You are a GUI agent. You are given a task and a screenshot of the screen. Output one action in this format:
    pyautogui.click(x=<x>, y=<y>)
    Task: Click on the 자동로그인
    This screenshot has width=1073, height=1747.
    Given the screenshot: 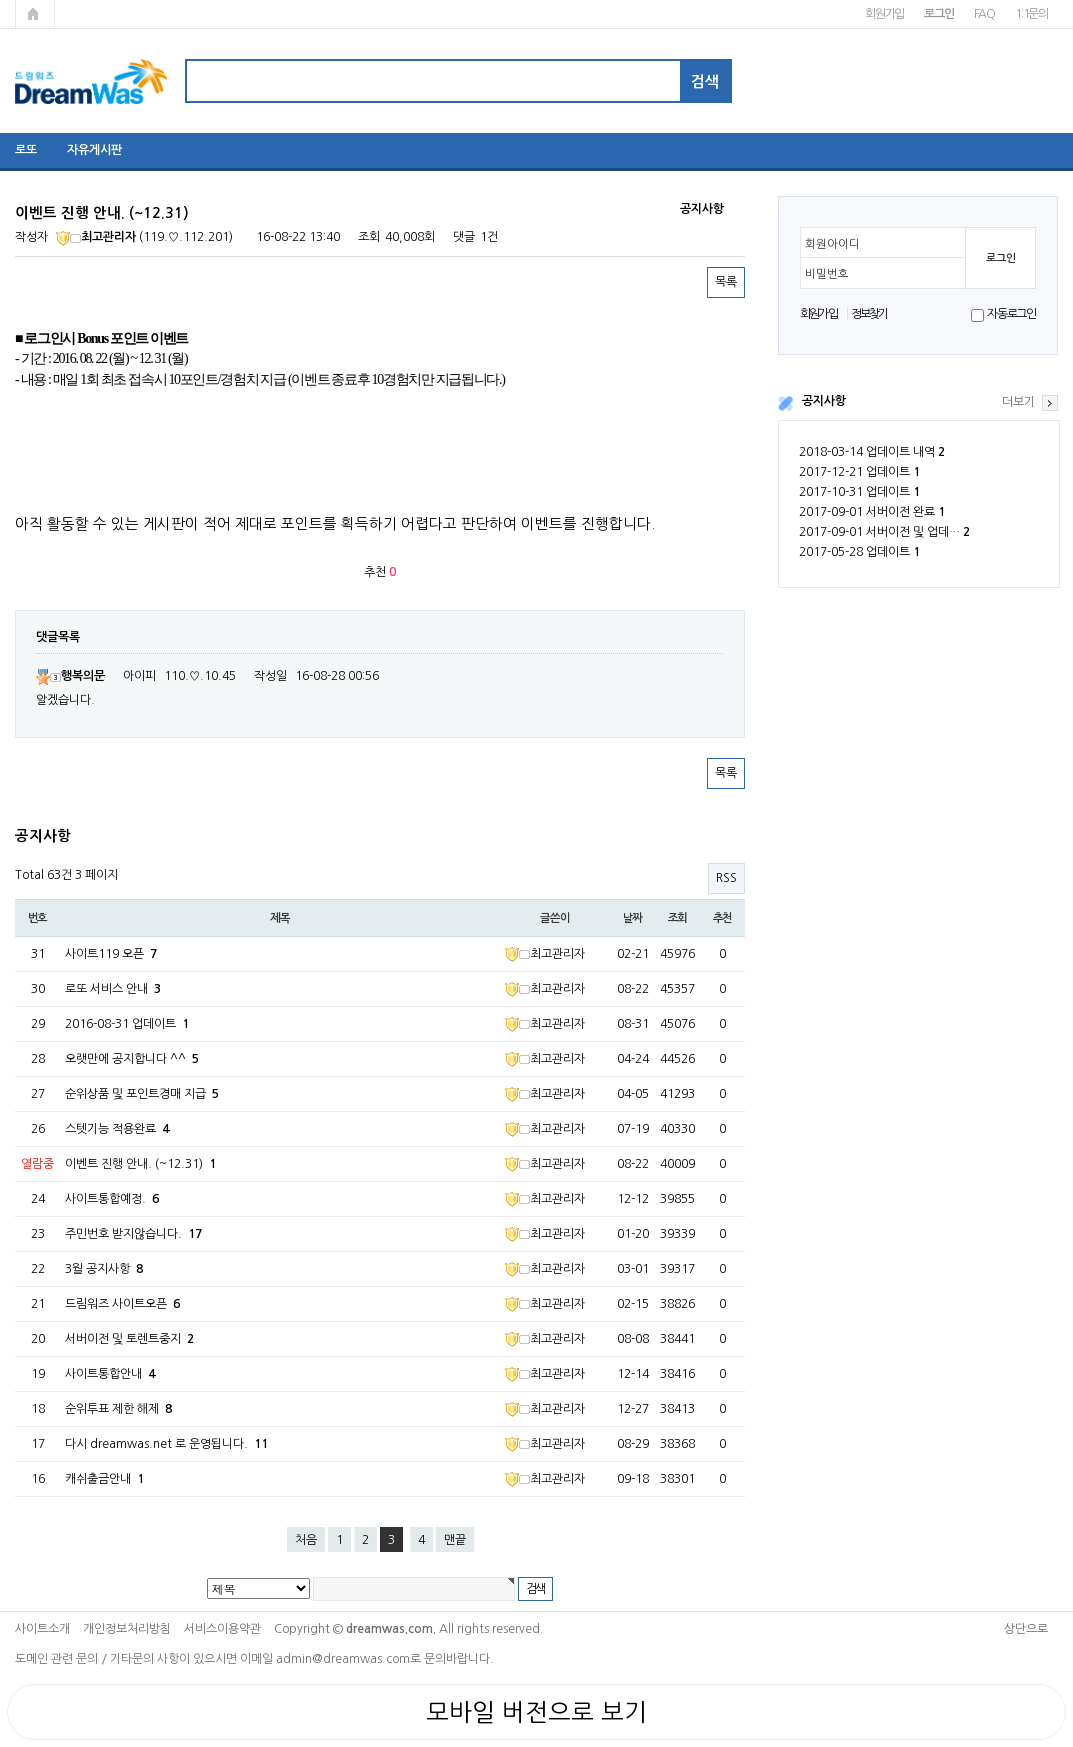 What is the action you would take?
    pyautogui.click(x=1011, y=314)
    